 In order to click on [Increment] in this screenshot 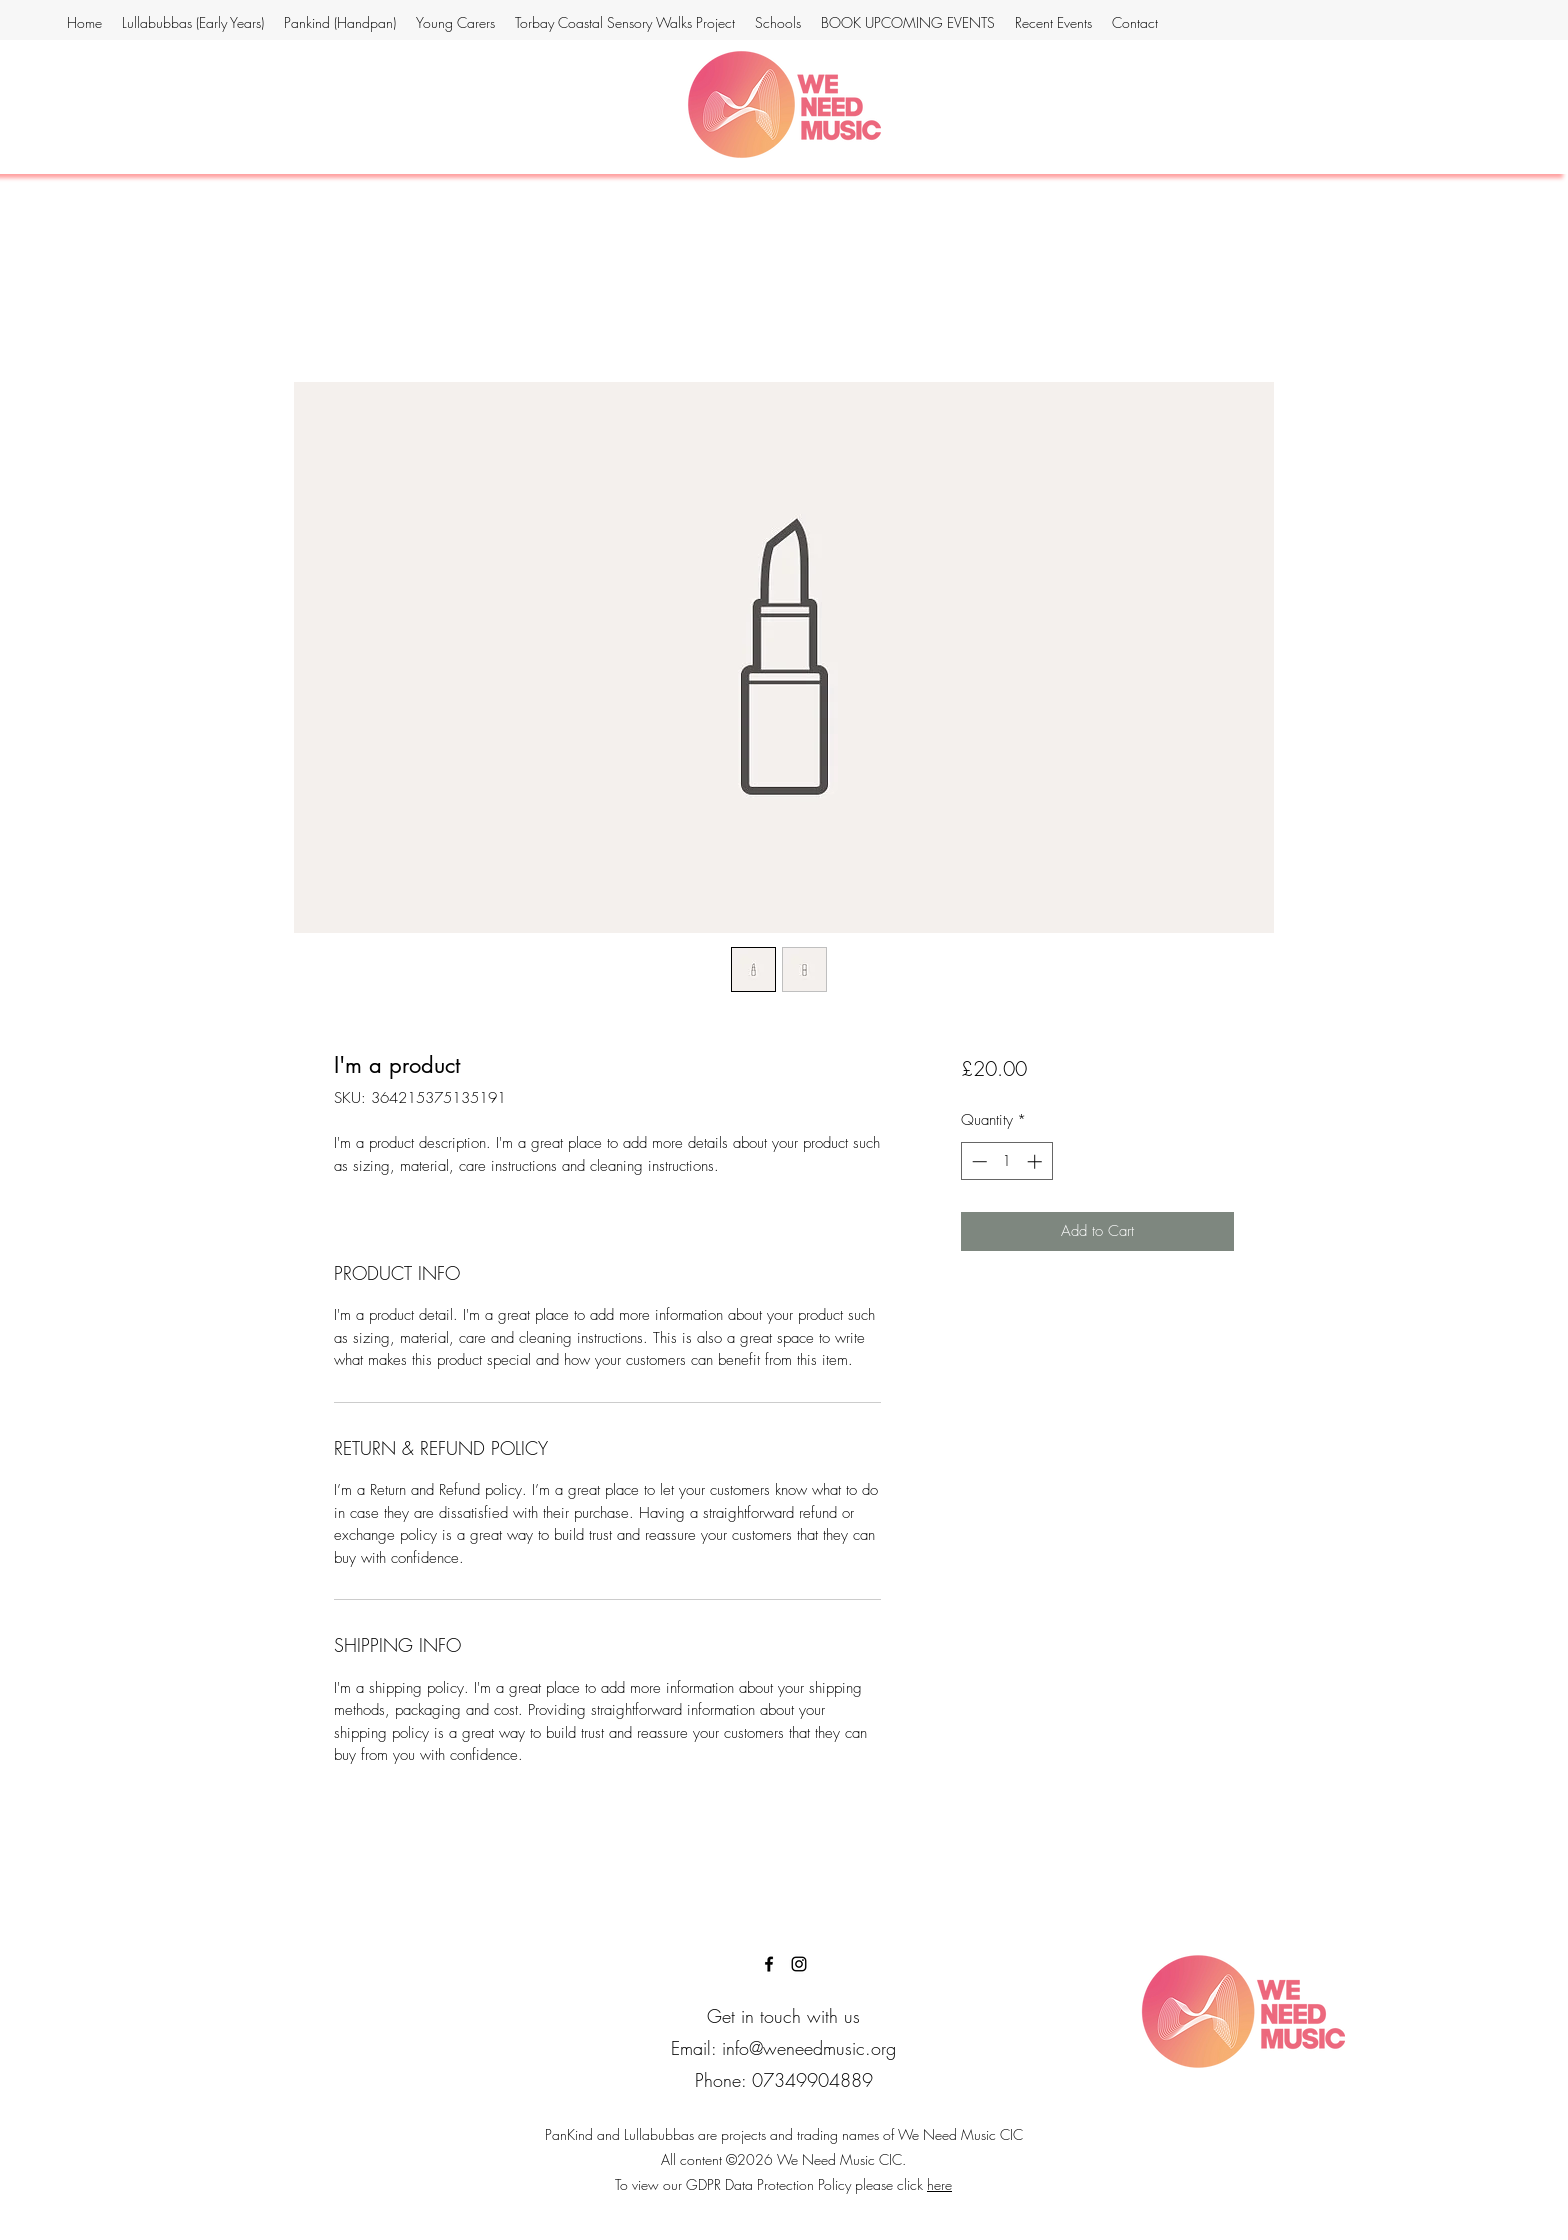, I will do `click(1036, 1161)`.